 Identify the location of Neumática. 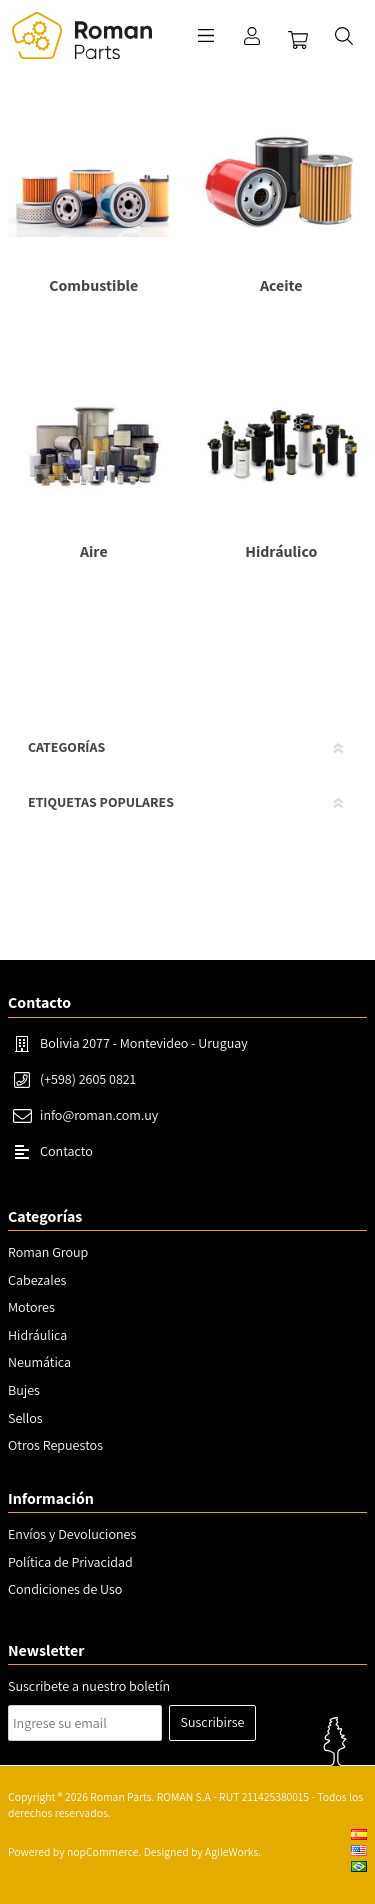
(39, 1362).